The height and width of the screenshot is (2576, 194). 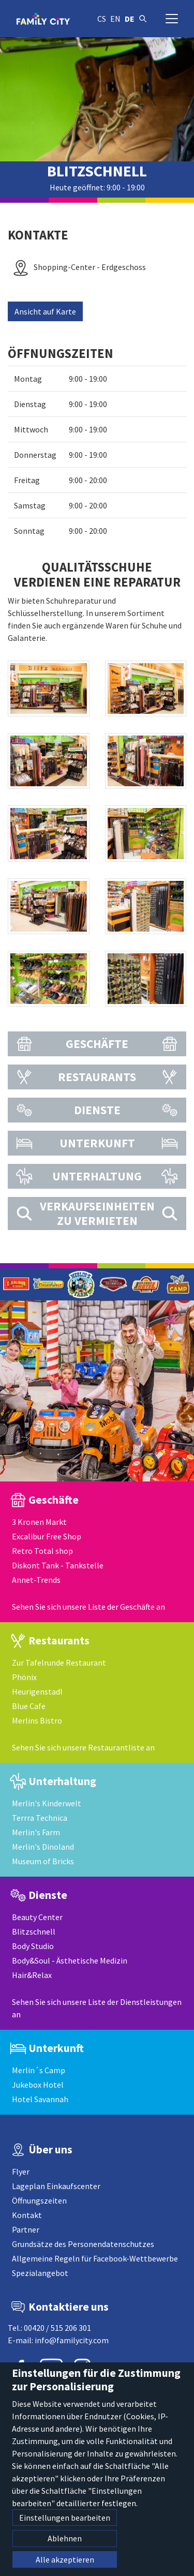 I want to click on Annet-Trends, so click(x=36, y=1580).